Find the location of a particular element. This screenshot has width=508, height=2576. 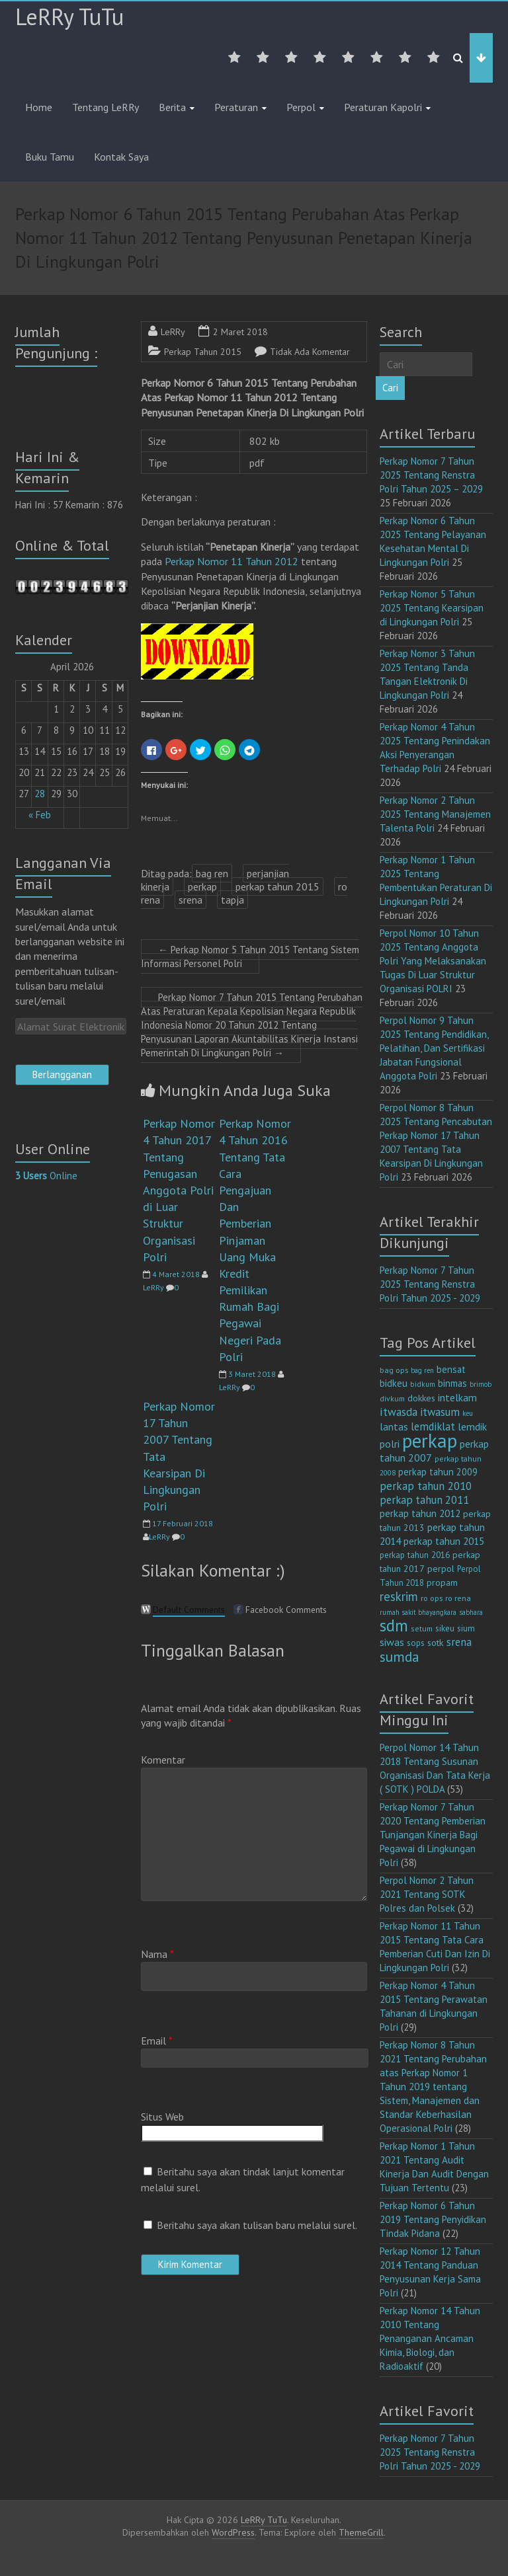

itwasda [itwasda (30 item)] is located at coordinates (398, 1411).